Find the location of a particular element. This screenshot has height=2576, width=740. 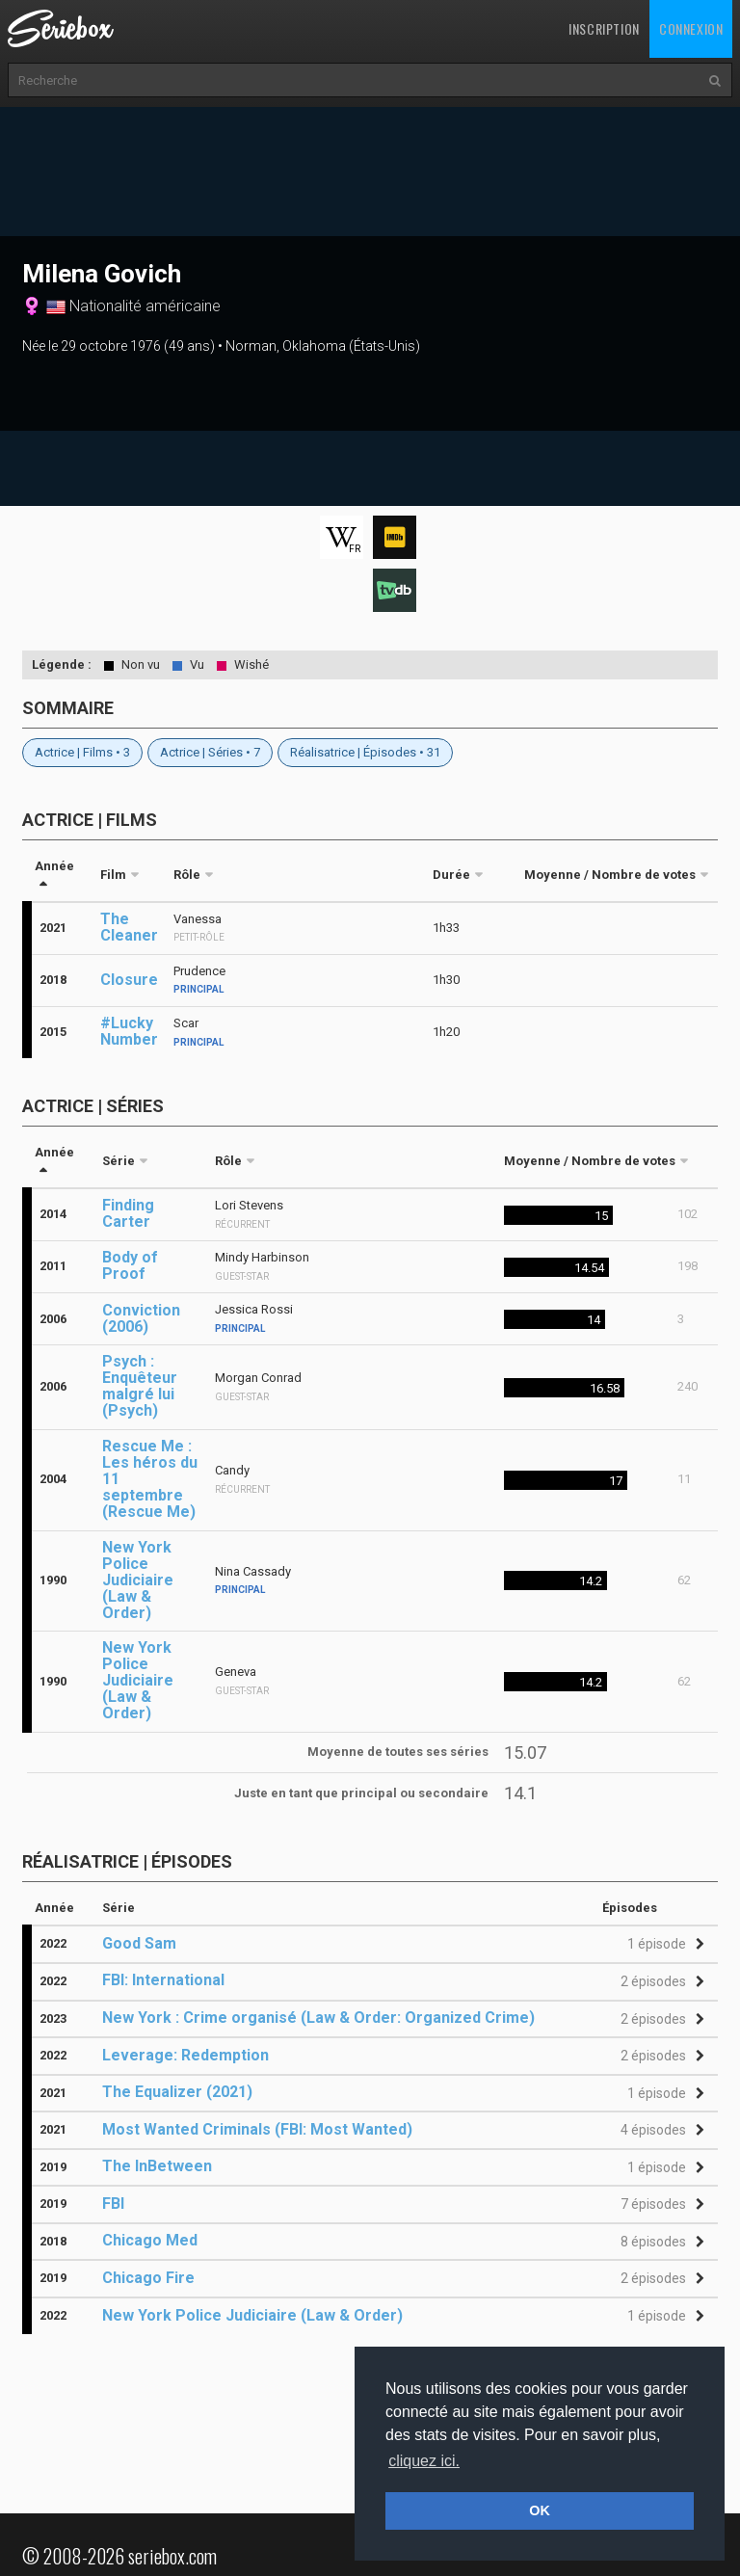

New York Police Judiciaire (Law & Order) is located at coordinates (137, 1580).